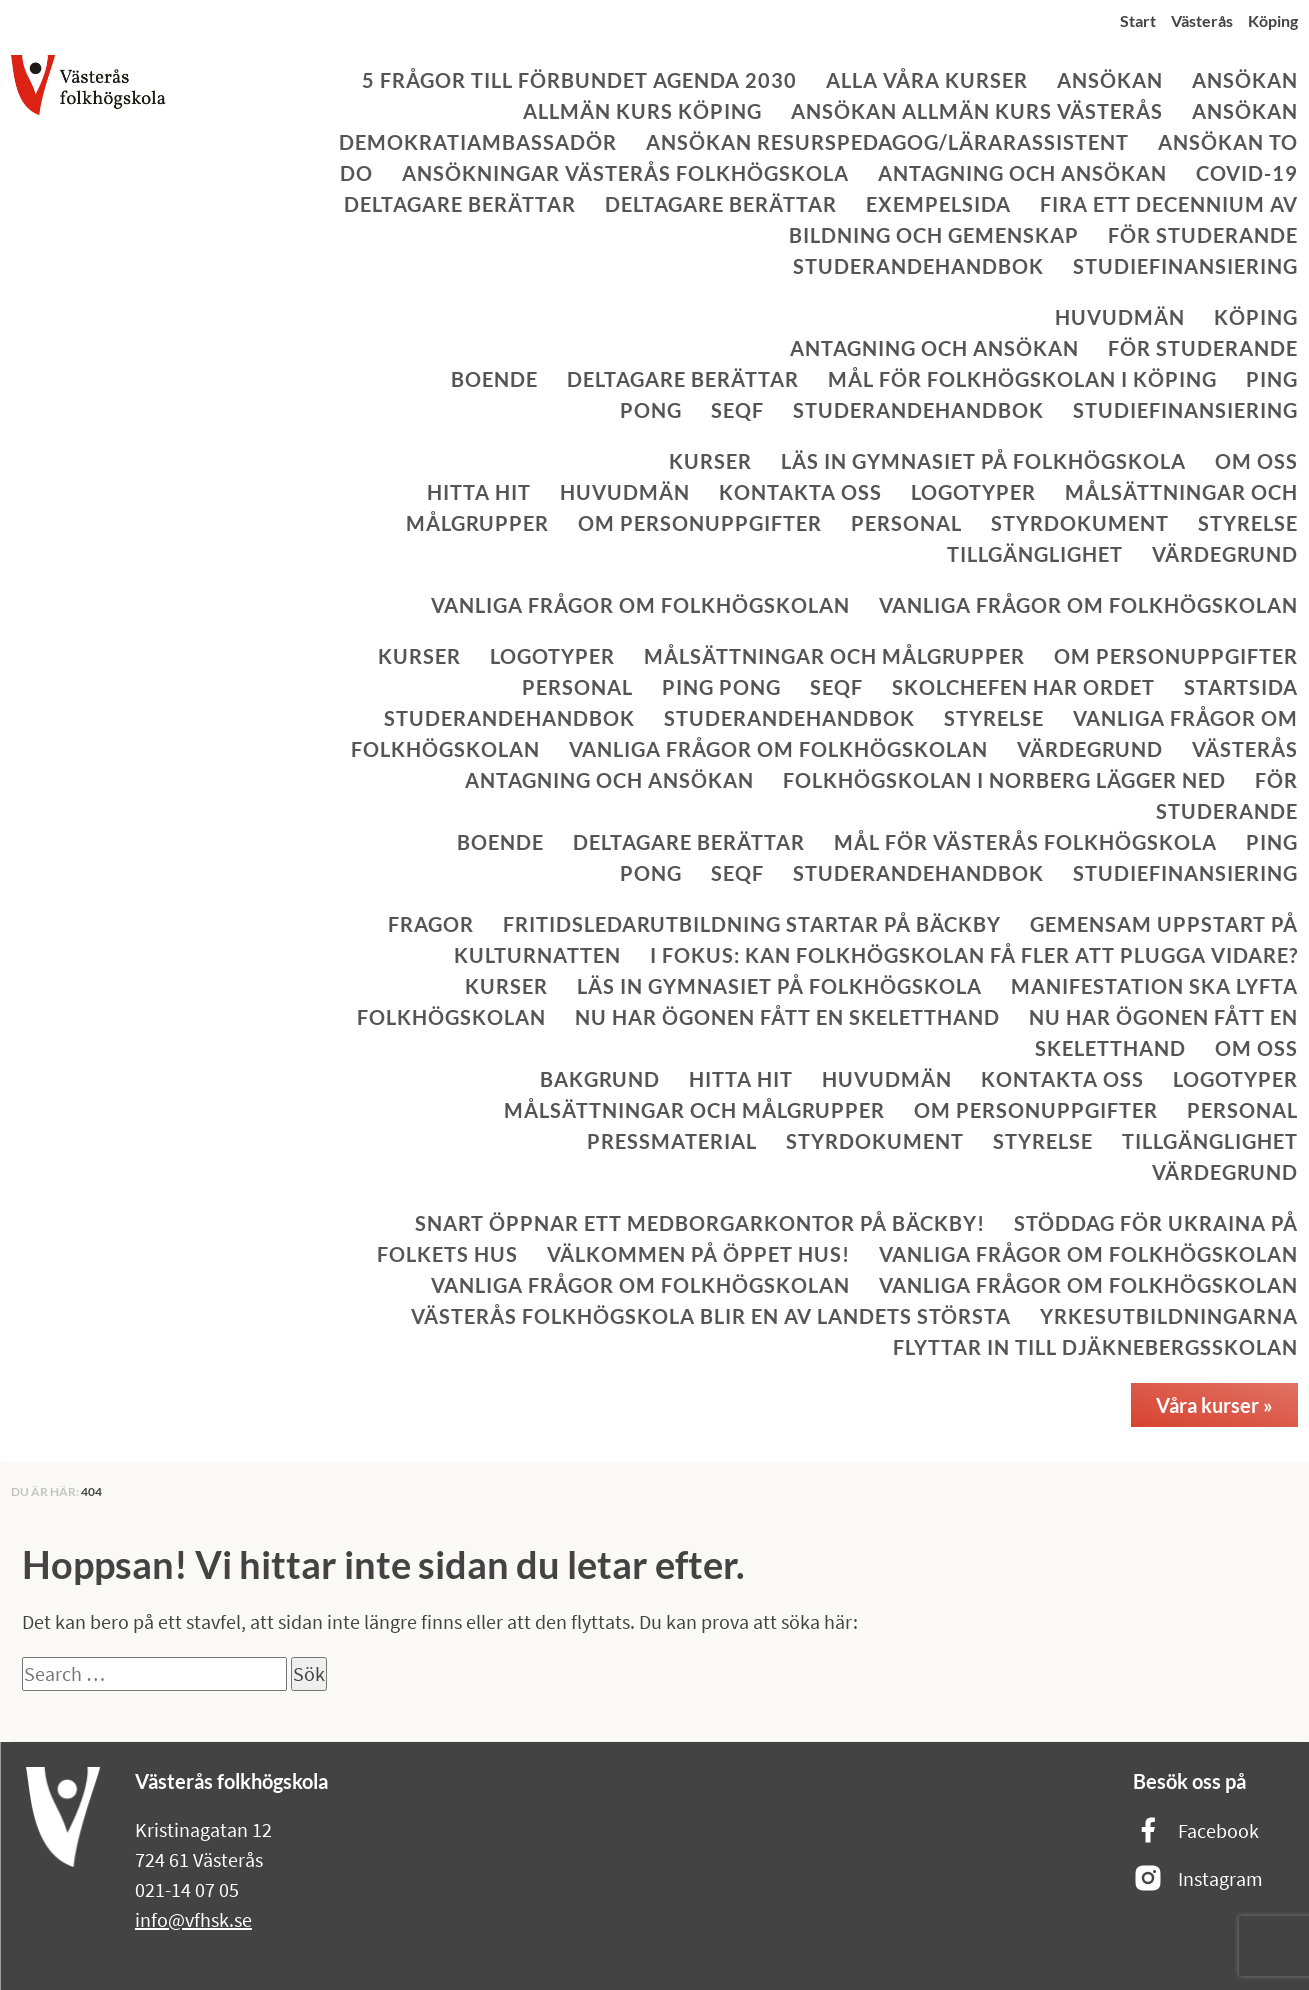  I want to click on För studerande, so click(1203, 235).